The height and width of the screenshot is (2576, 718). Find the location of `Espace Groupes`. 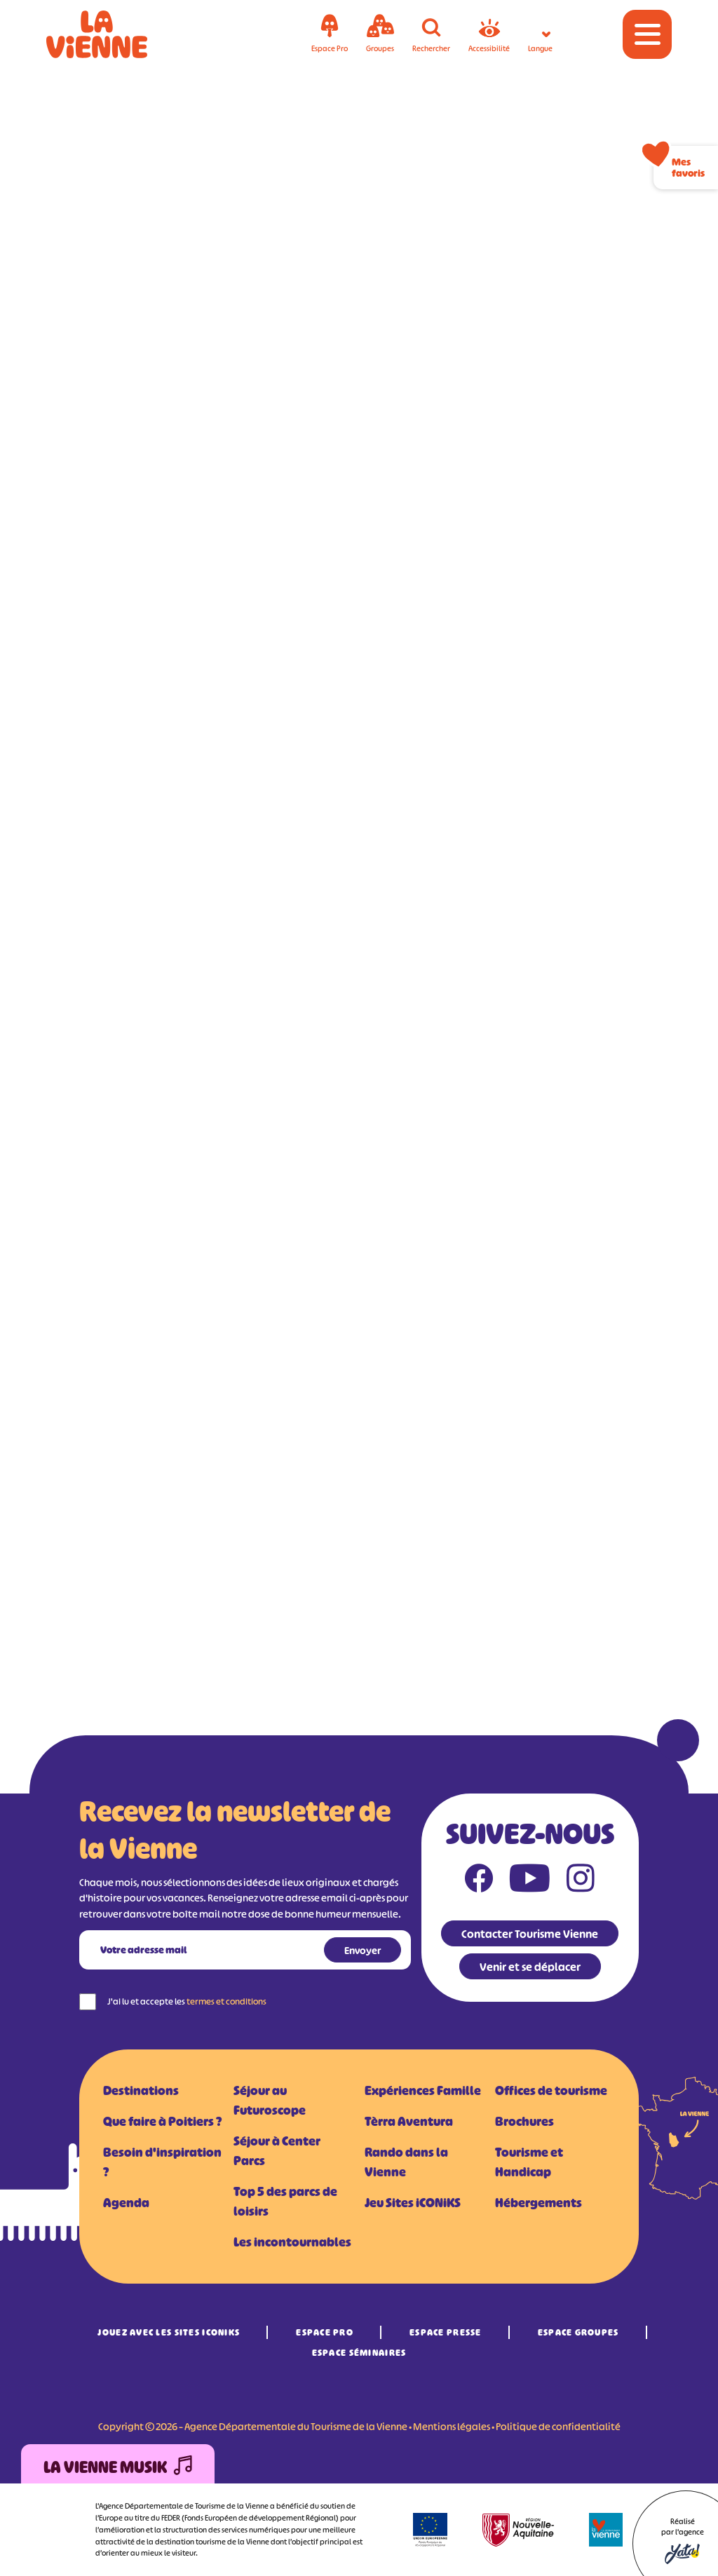

Espace Groupes is located at coordinates (578, 2332).